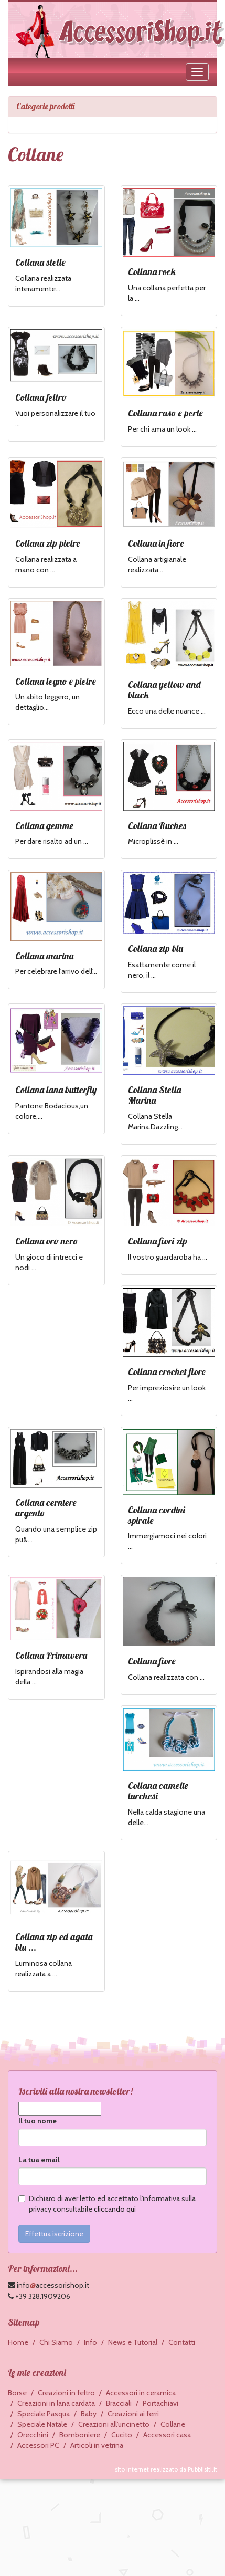  What do you see at coordinates (132, 2342) in the screenshot?
I see `News e Tutorial` at bounding box center [132, 2342].